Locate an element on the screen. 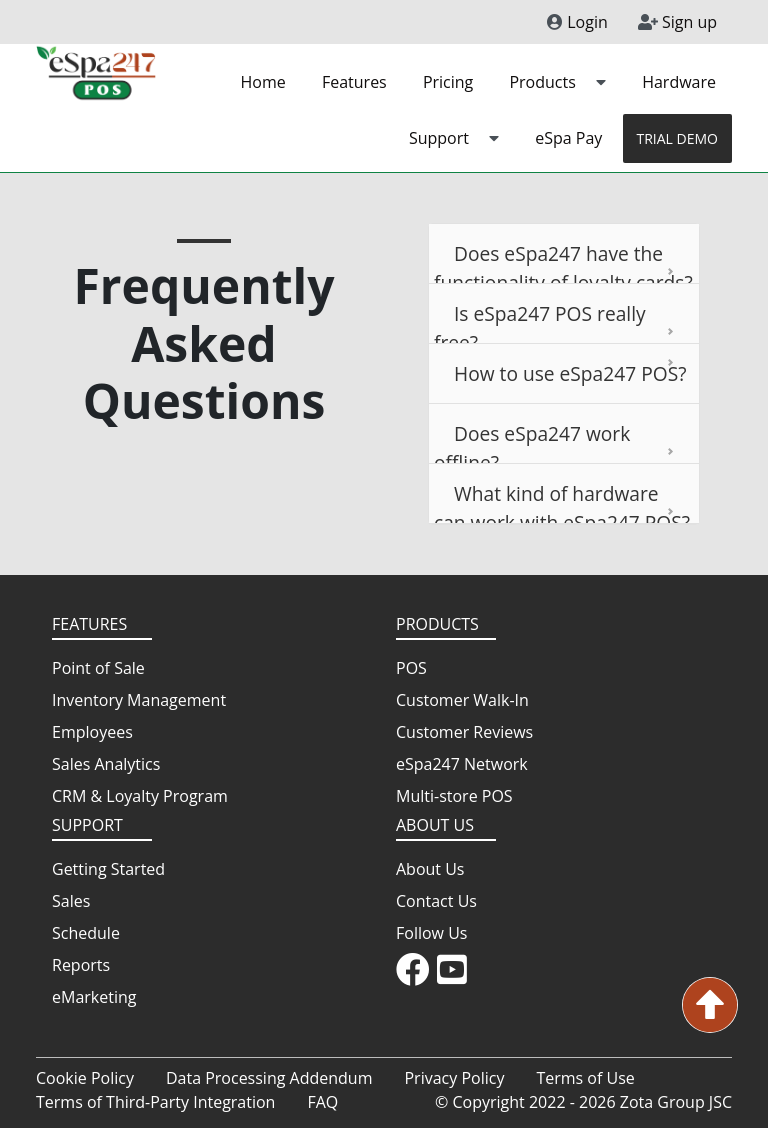  Employees is located at coordinates (92, 732).